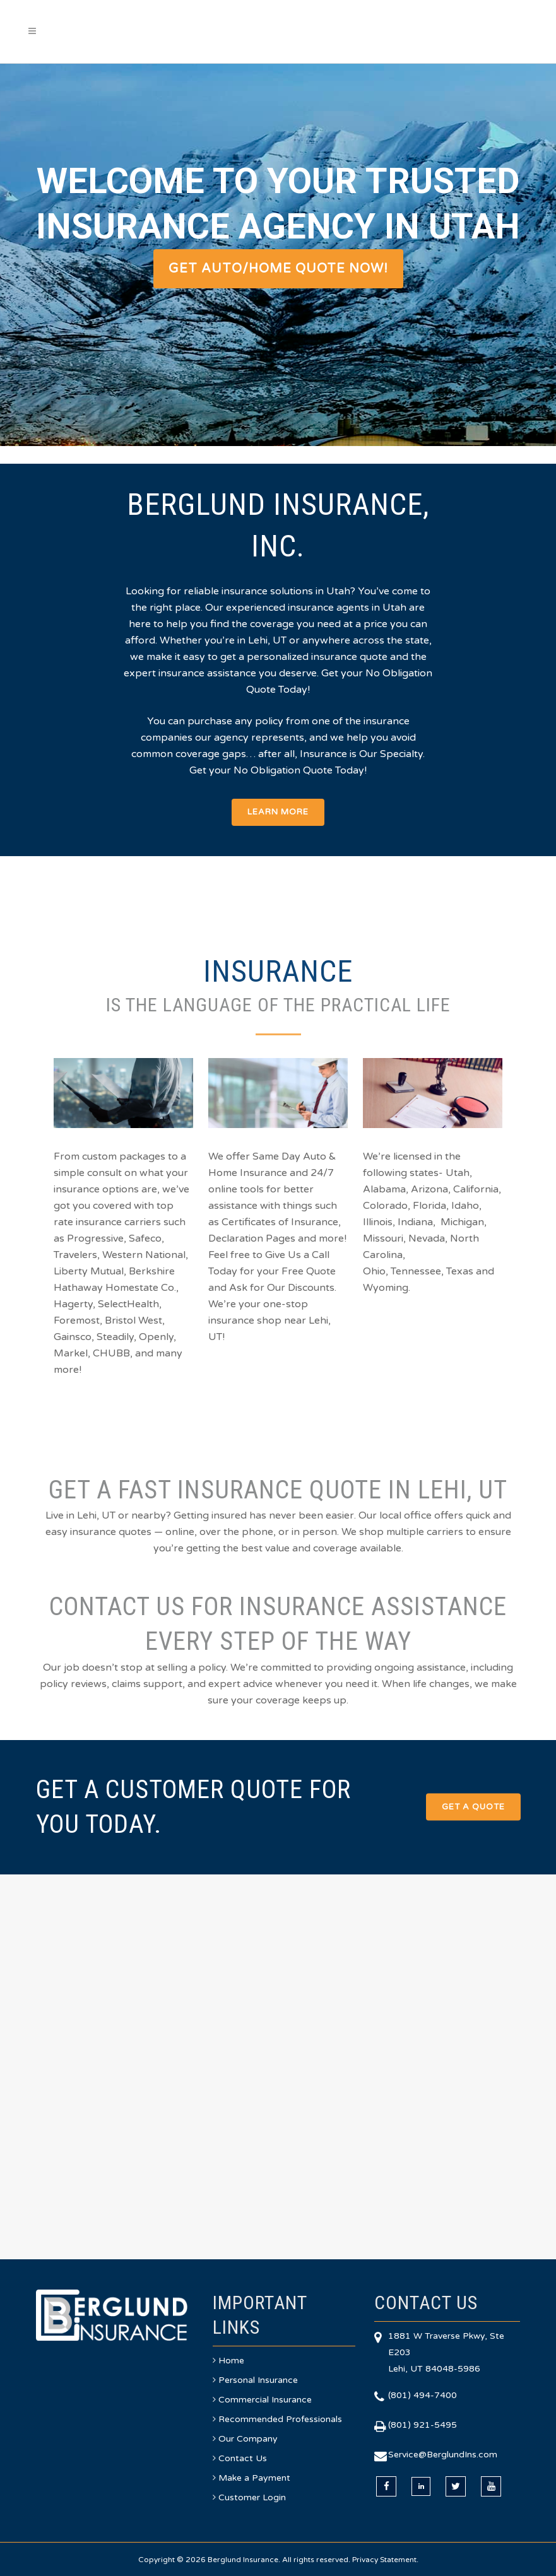 This screenshot has width=556, height=2576. Describe the element at coordinates (374, 1271) in the screenshot. I see `Ohio` at that location.